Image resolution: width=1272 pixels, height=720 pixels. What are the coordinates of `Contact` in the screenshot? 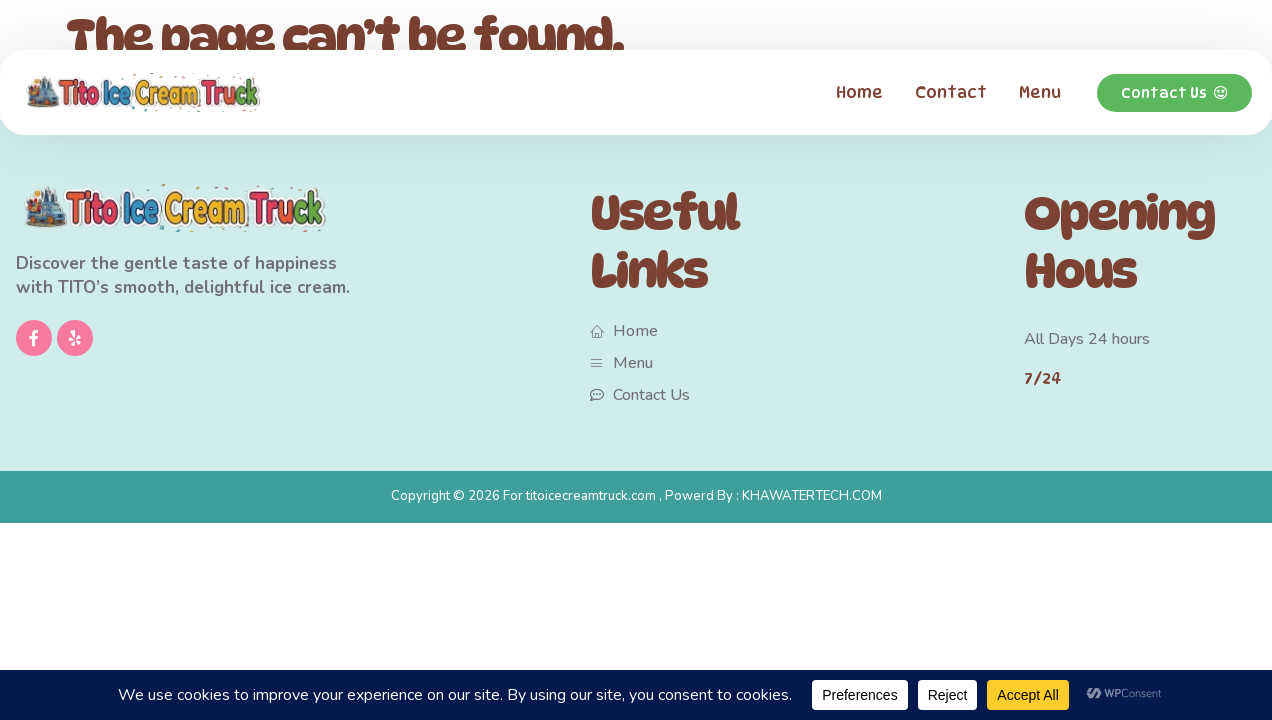 It's located at (951, 92).